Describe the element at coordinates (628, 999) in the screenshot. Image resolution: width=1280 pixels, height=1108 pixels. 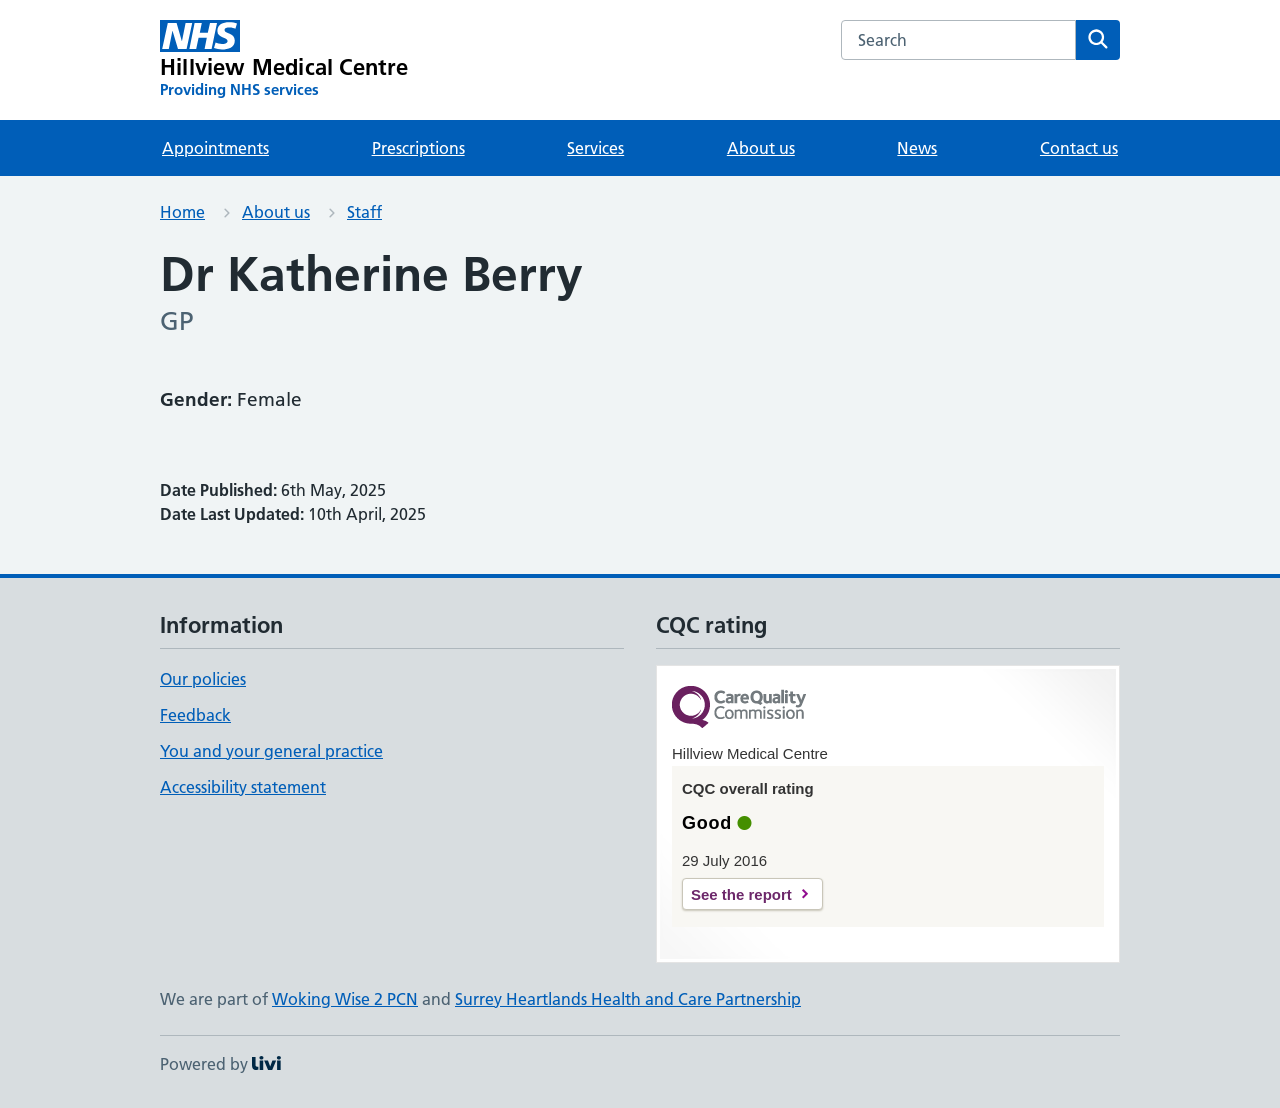
I see `Surrey Heartlands Health and Care Partnership` at that location.